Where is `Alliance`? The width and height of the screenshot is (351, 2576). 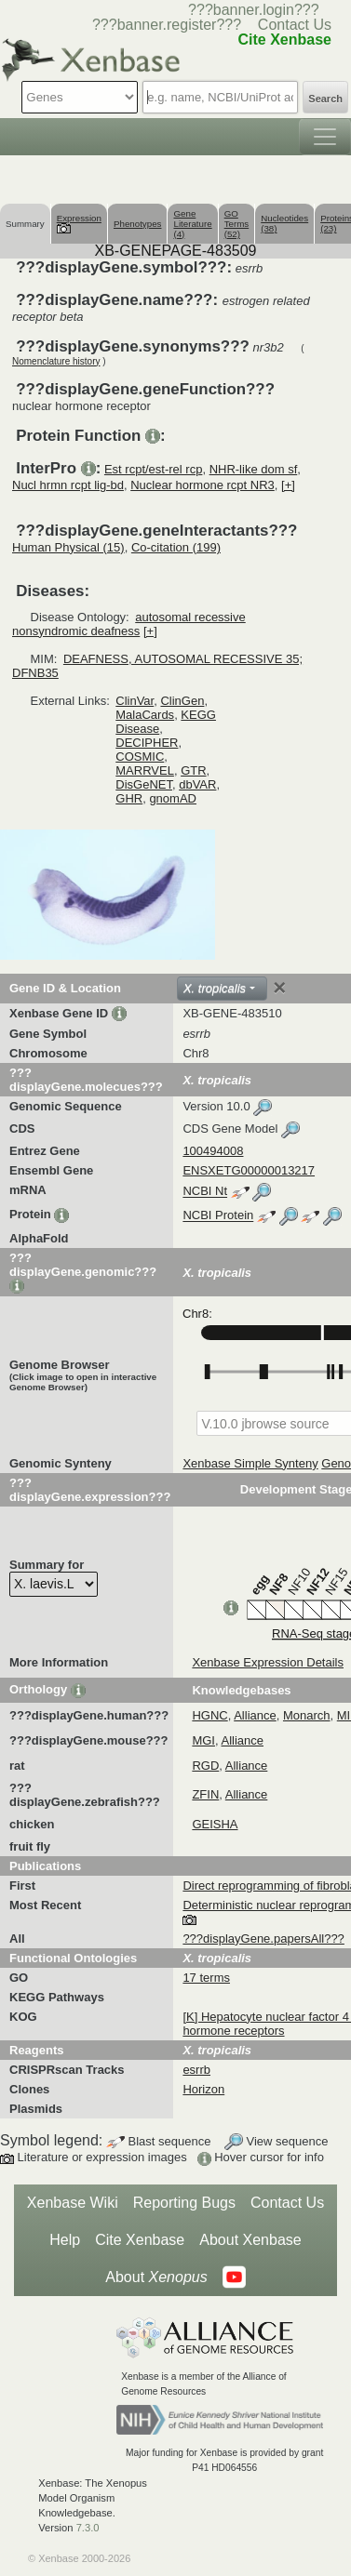 Alliance is located at coordinates (255, 1715).